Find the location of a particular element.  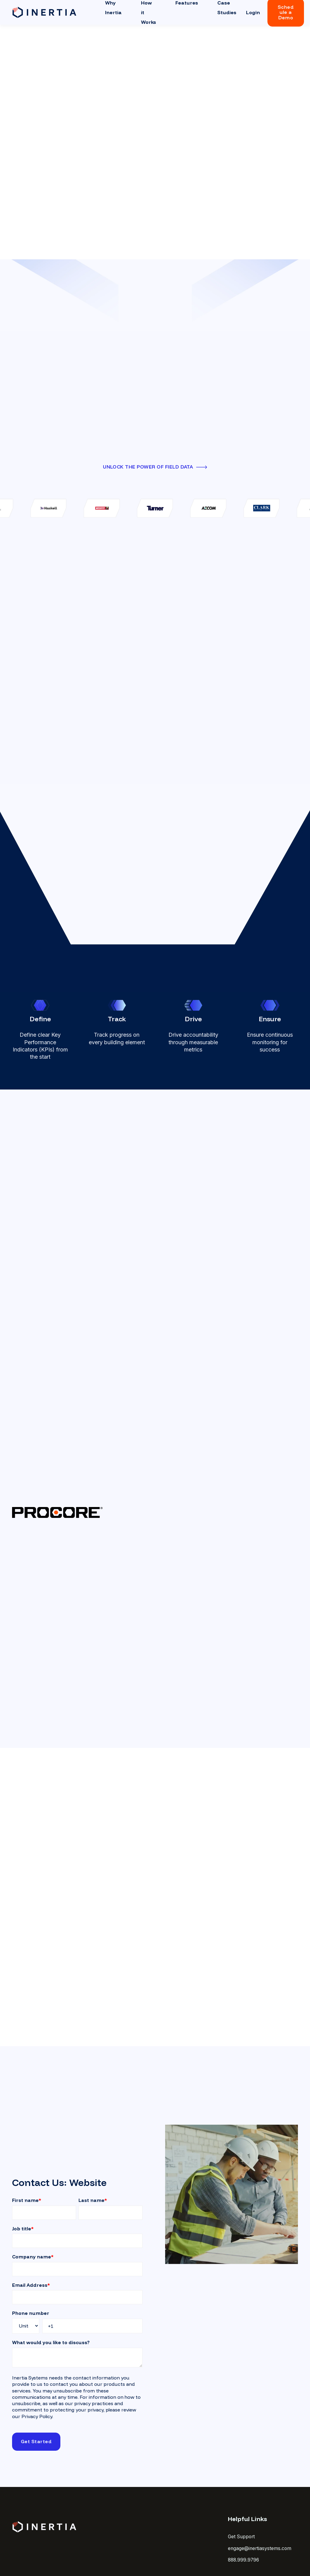

888.999.9796 is located at coordinates (243, 2559).